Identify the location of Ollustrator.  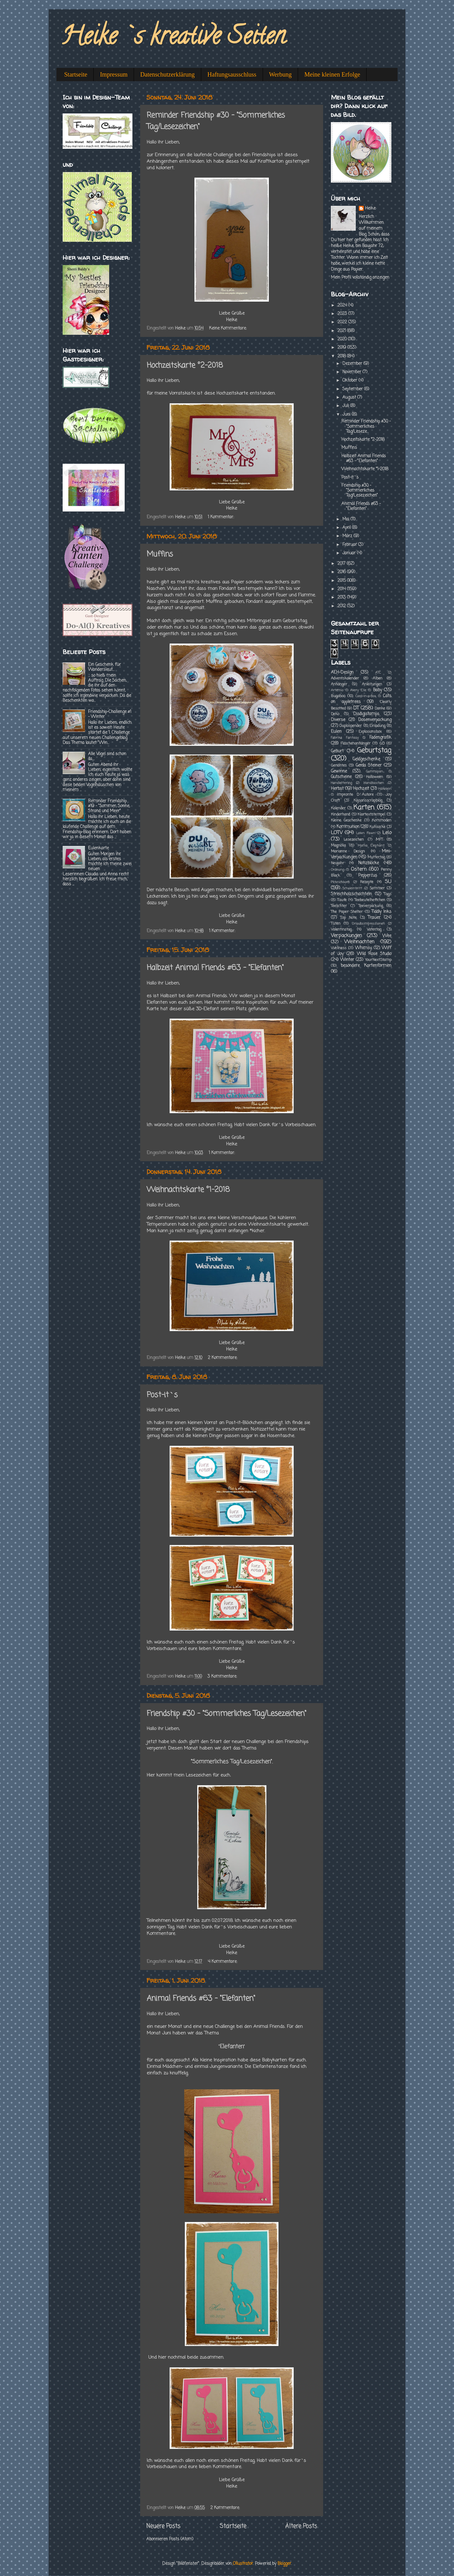
(243, 2564).